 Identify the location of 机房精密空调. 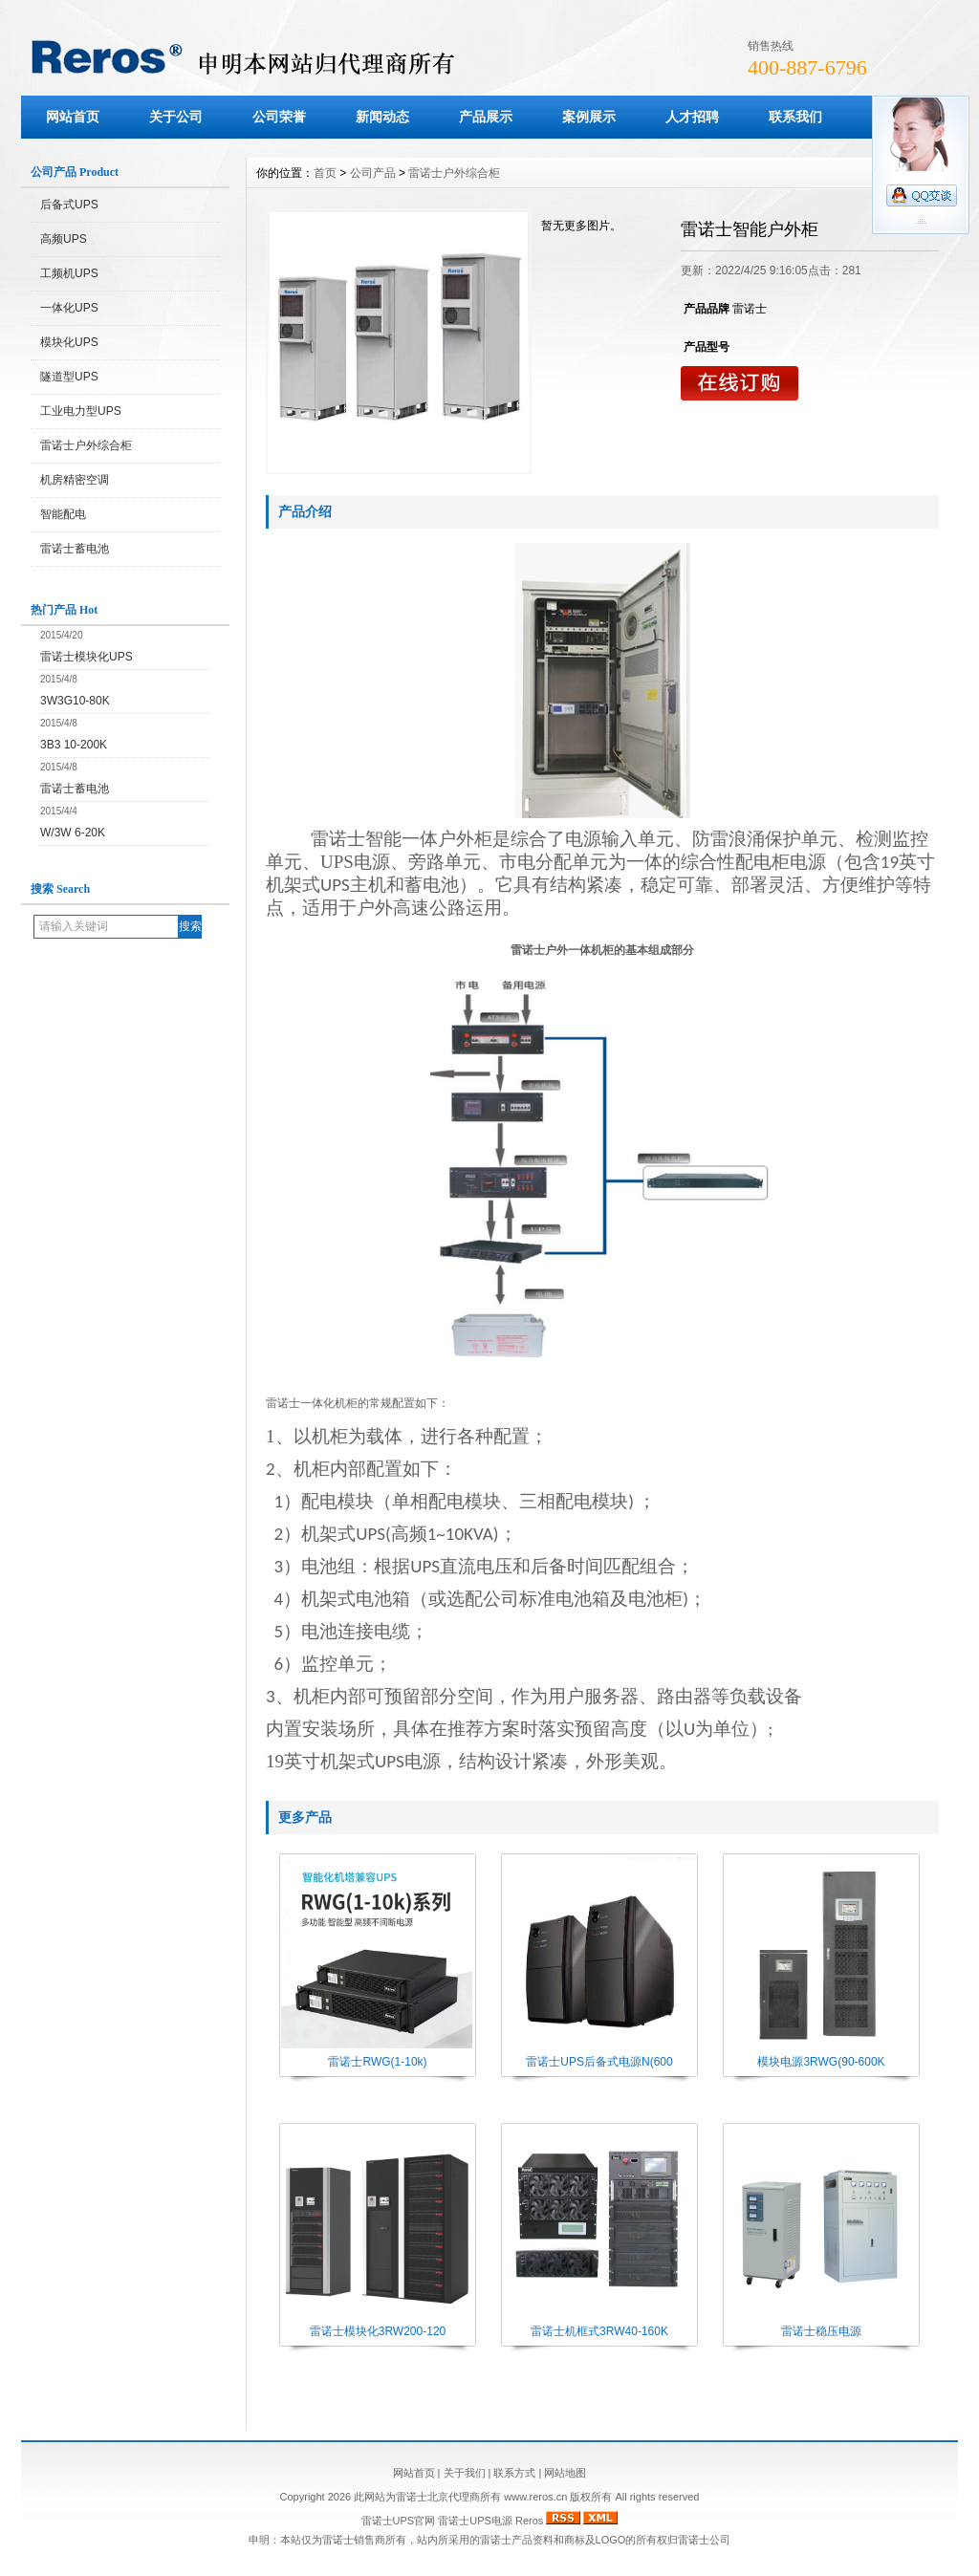
(74, 480).